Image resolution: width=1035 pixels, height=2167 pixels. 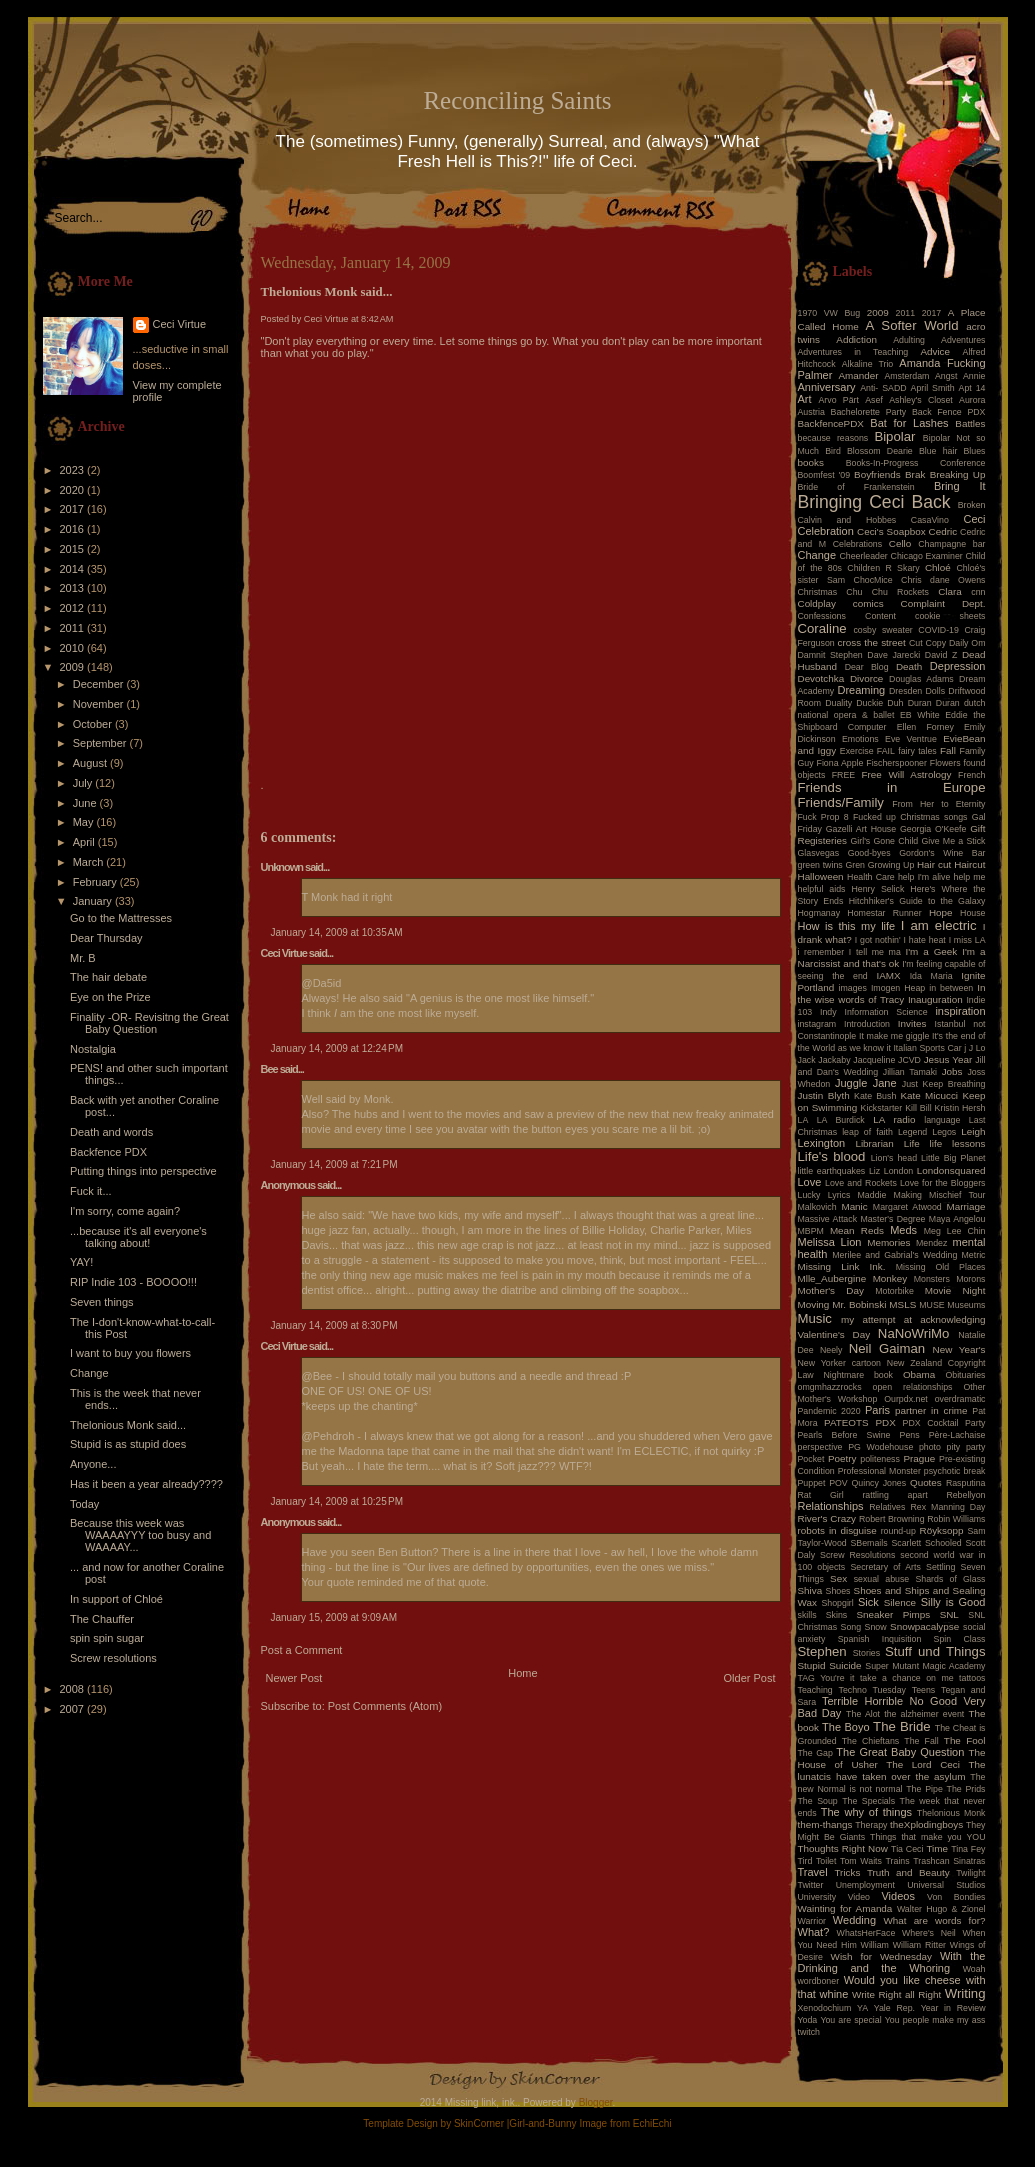 What do you see at coordinates (100, 704) in the screenshot?
I see `November` at bounding box center [100, 704].